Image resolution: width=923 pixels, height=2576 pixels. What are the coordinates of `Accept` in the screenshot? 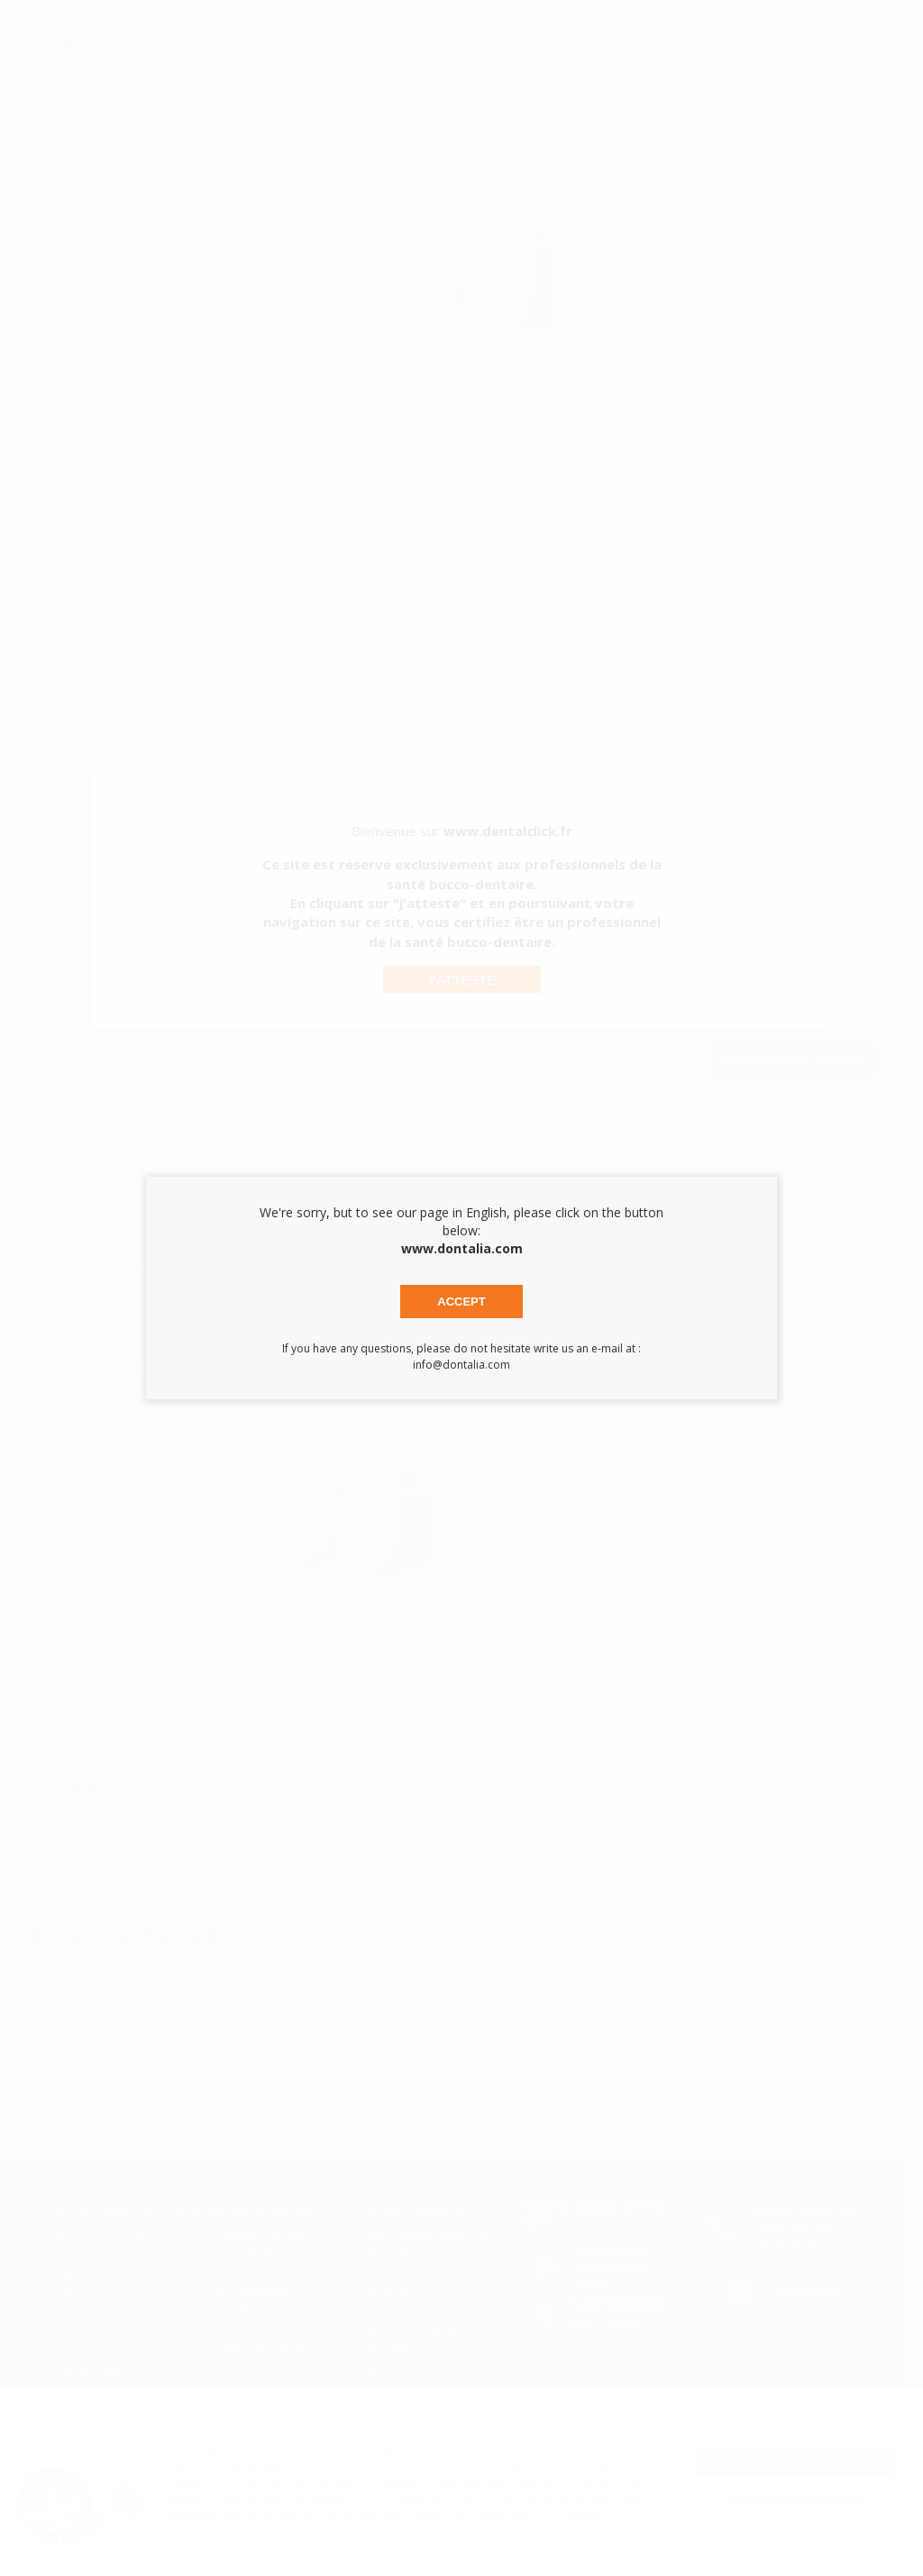 It's located at (461, 1301).